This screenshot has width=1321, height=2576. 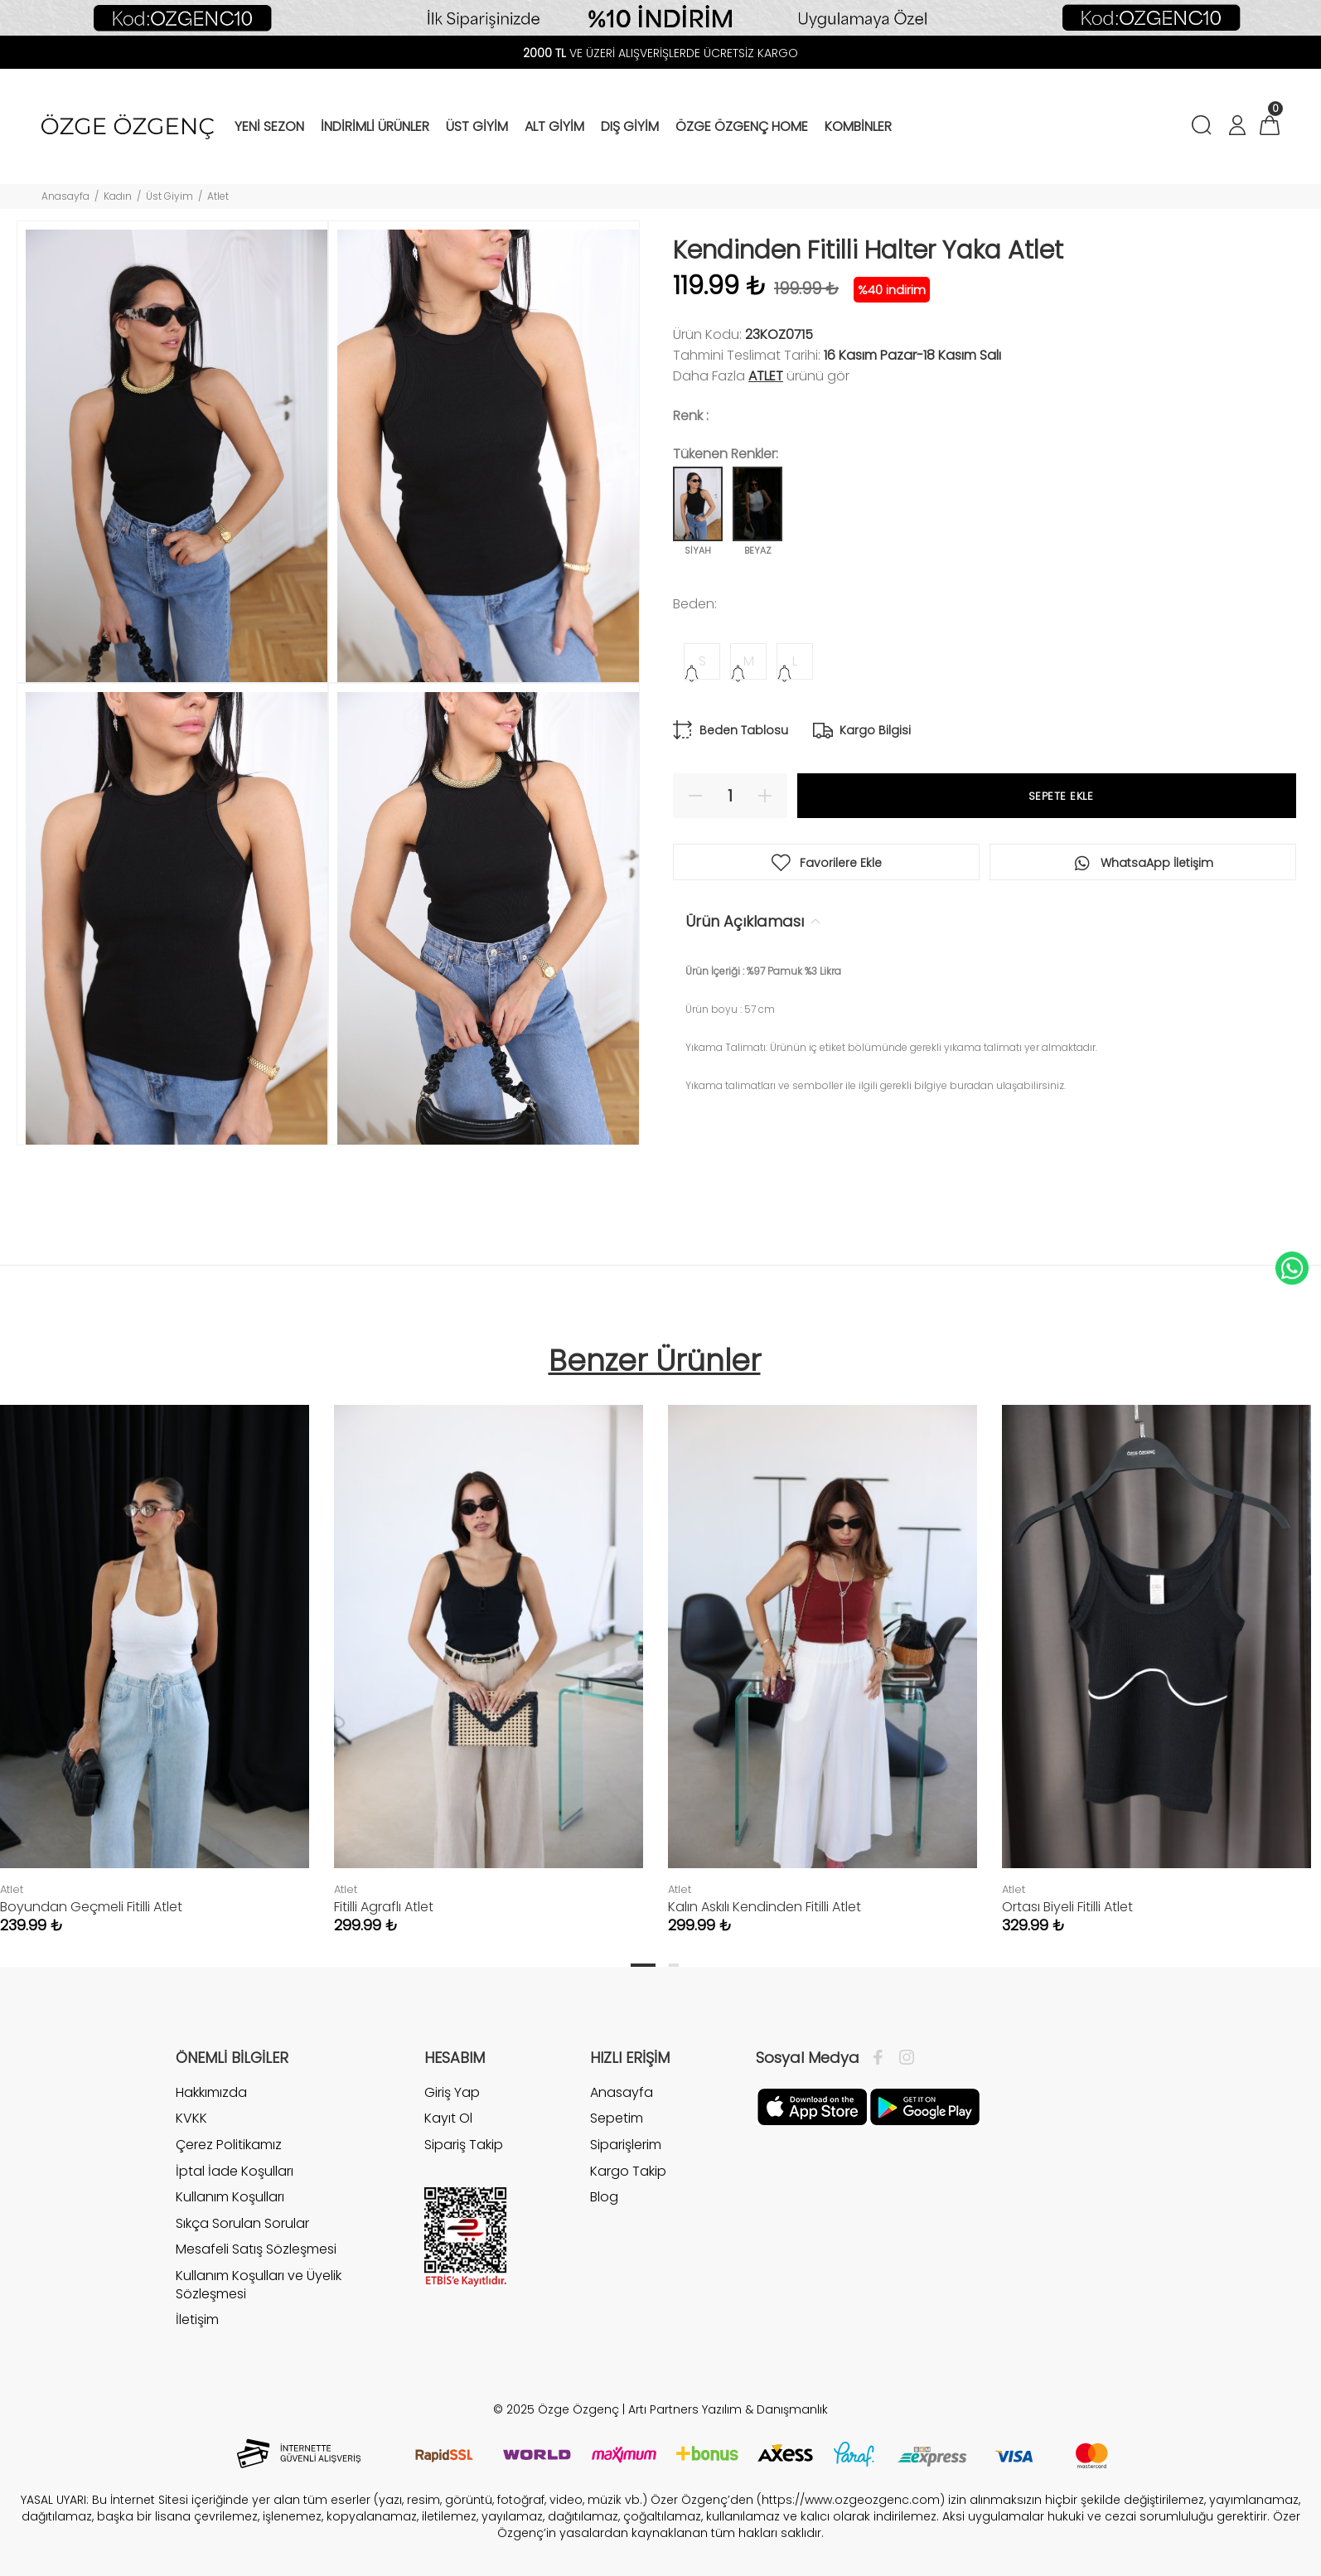 I want to click on Atlet, so click(x=218, y=196).